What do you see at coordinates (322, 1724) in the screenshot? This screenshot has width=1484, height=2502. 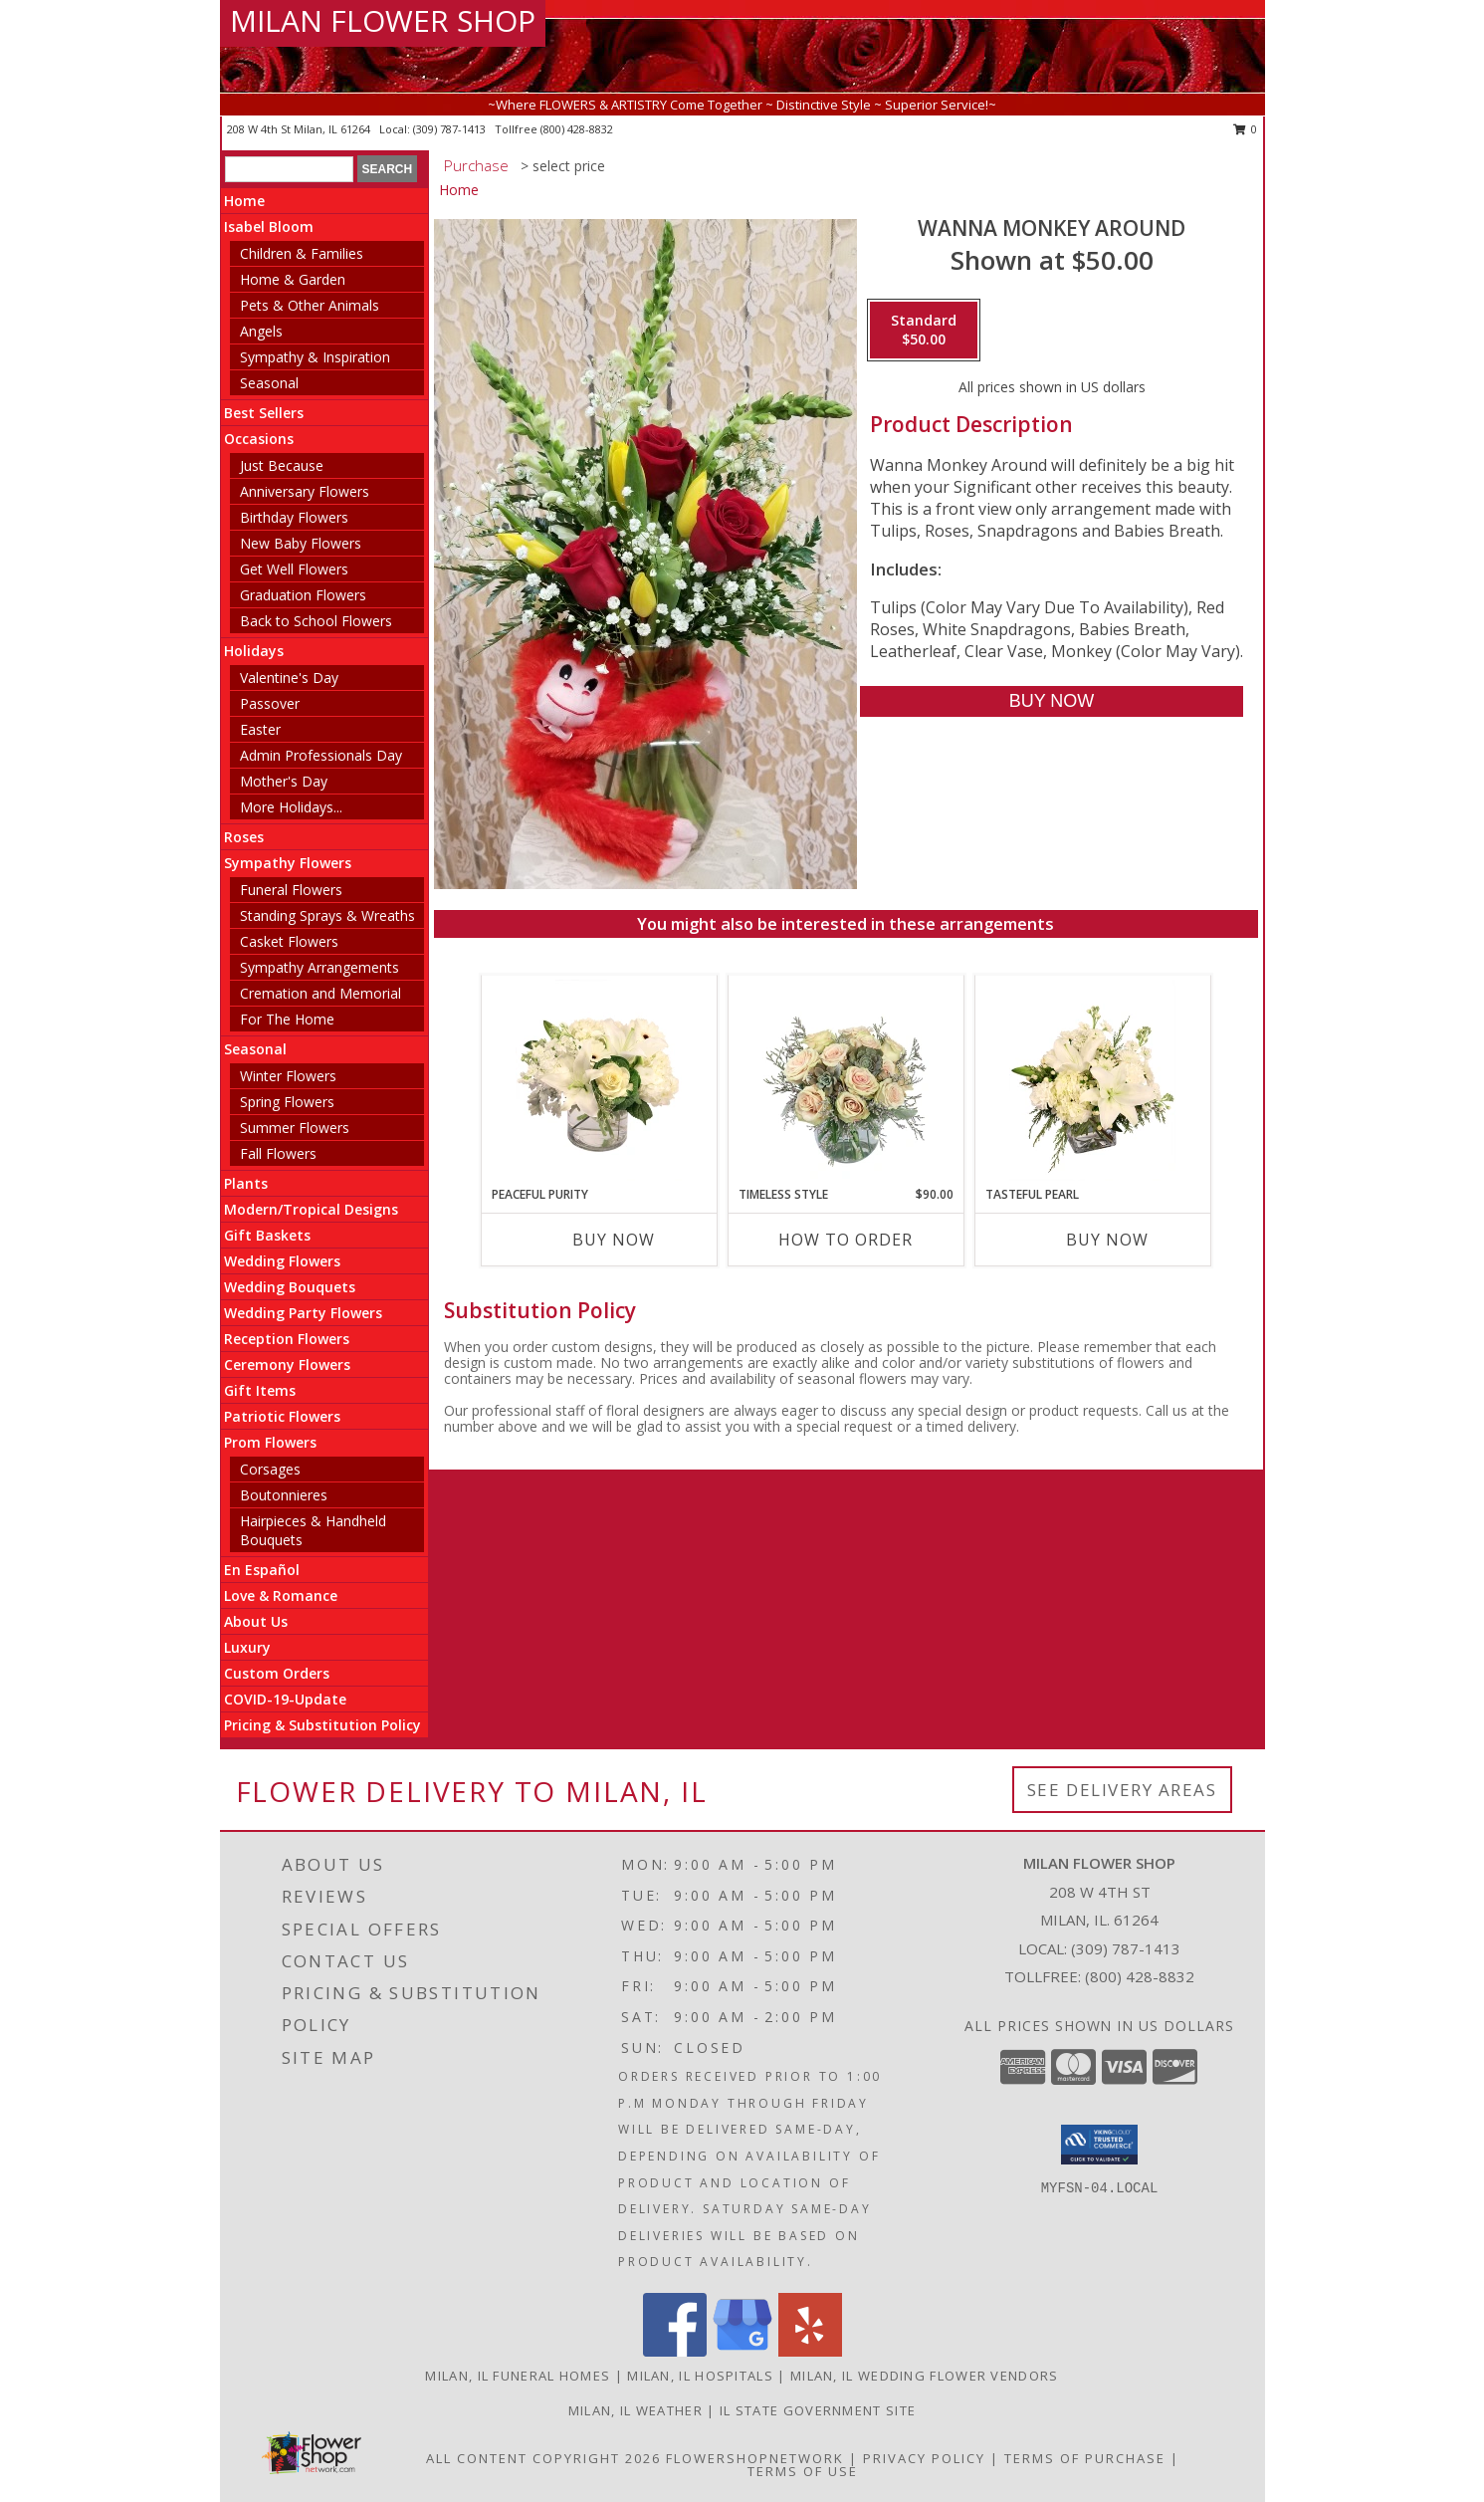 I see `Pricing & Substitution Policy` at bounding box center [322, 1724].